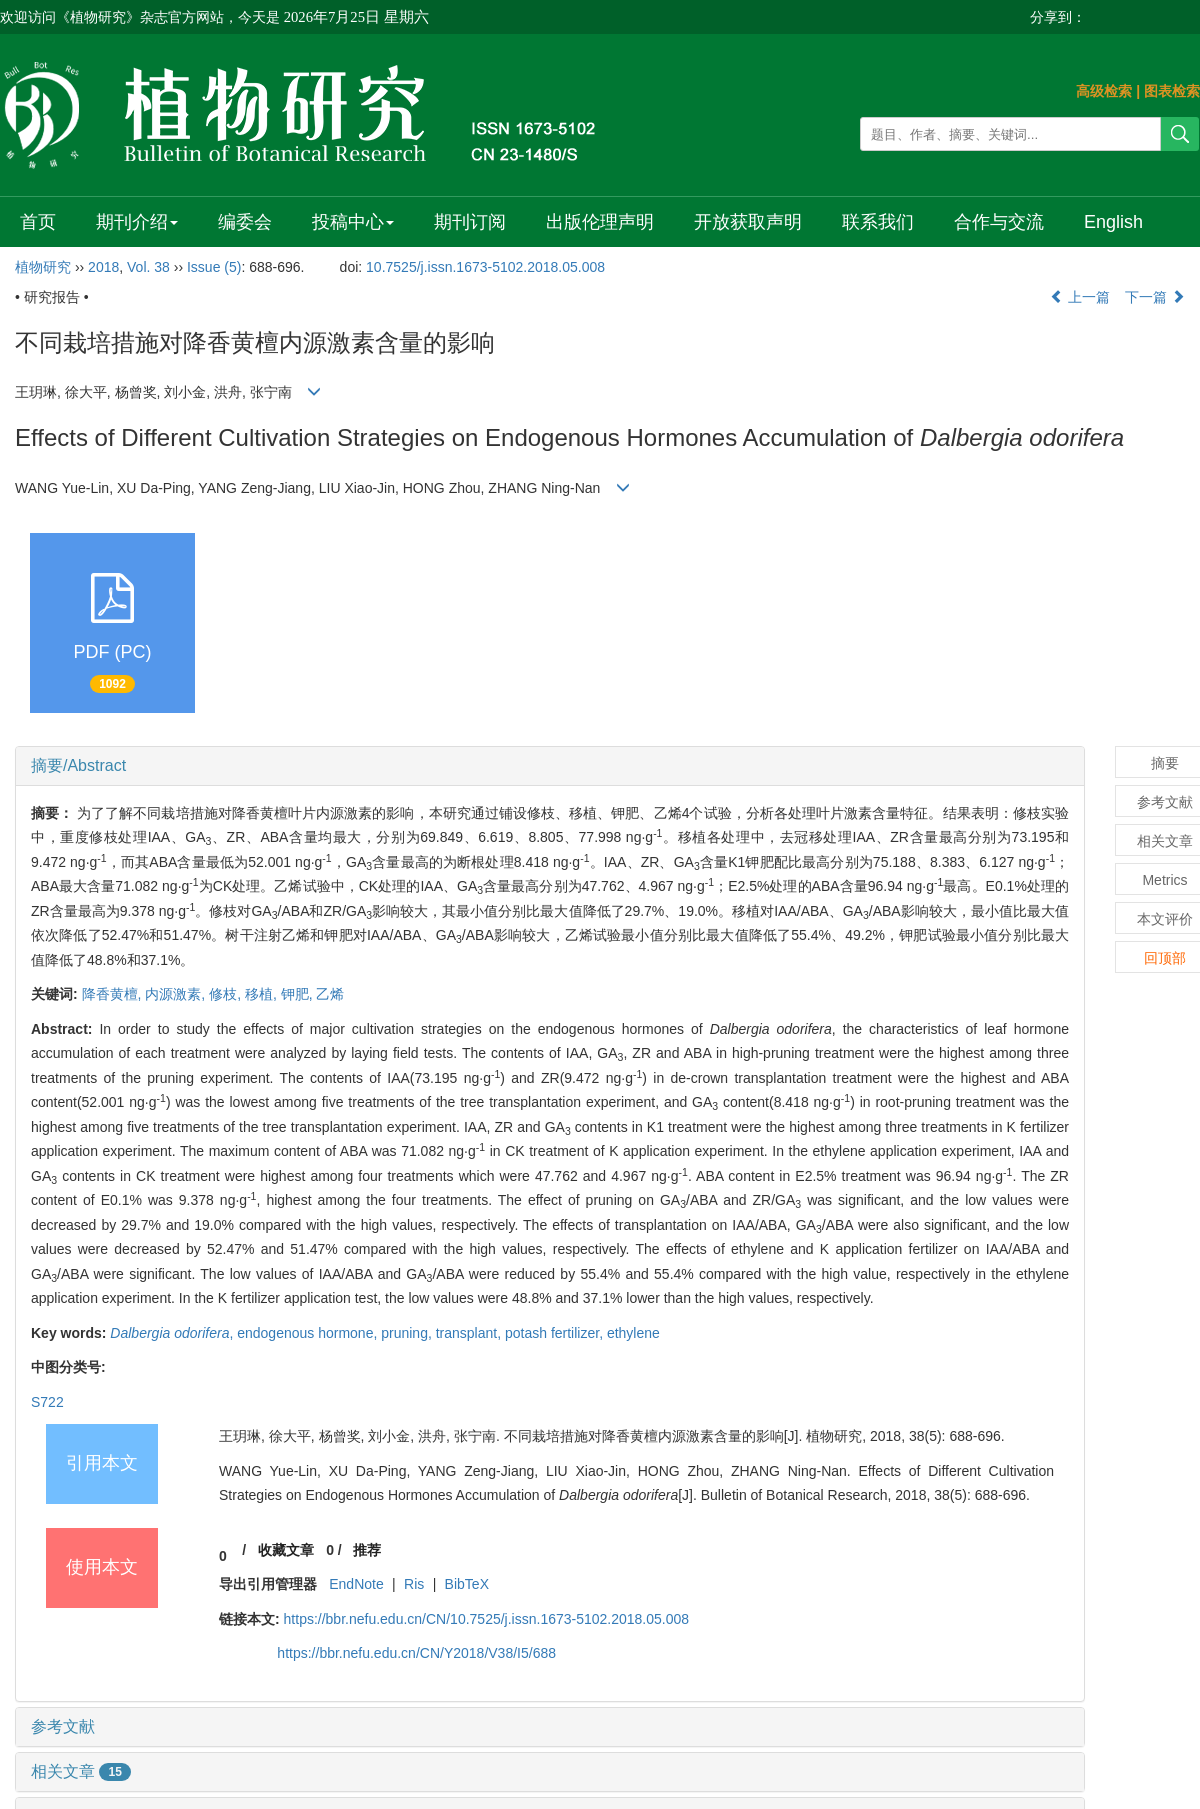  What do you see at coordinates (1155, 297) in the screenshot?
I see `下一篇` at bounding box center [1155, 297].